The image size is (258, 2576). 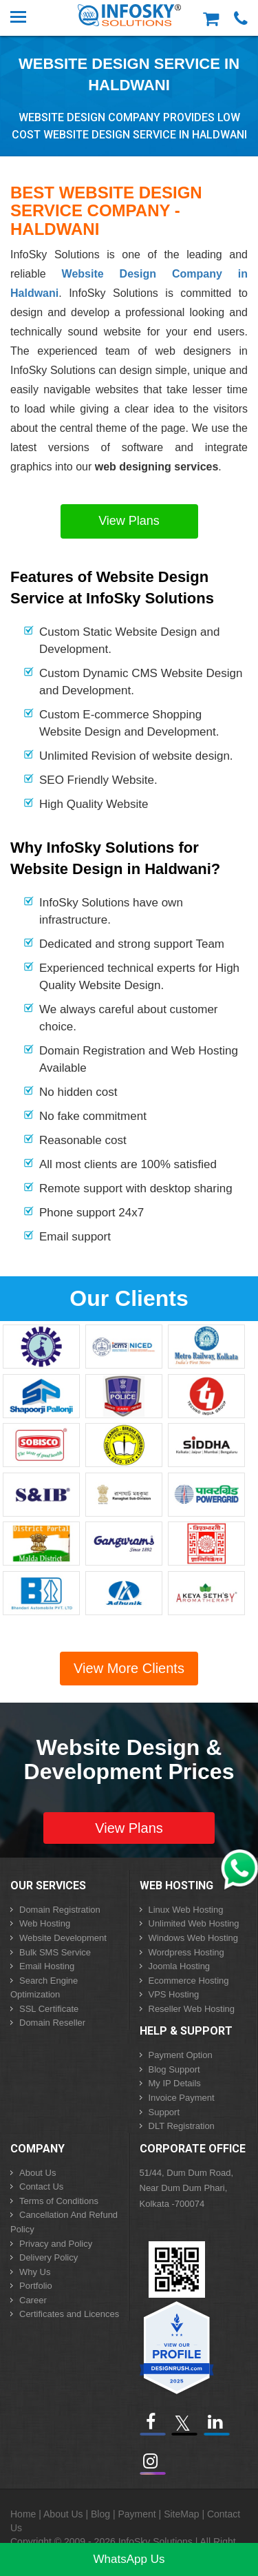 I want to click on Career, so click(x=33, y=2300).